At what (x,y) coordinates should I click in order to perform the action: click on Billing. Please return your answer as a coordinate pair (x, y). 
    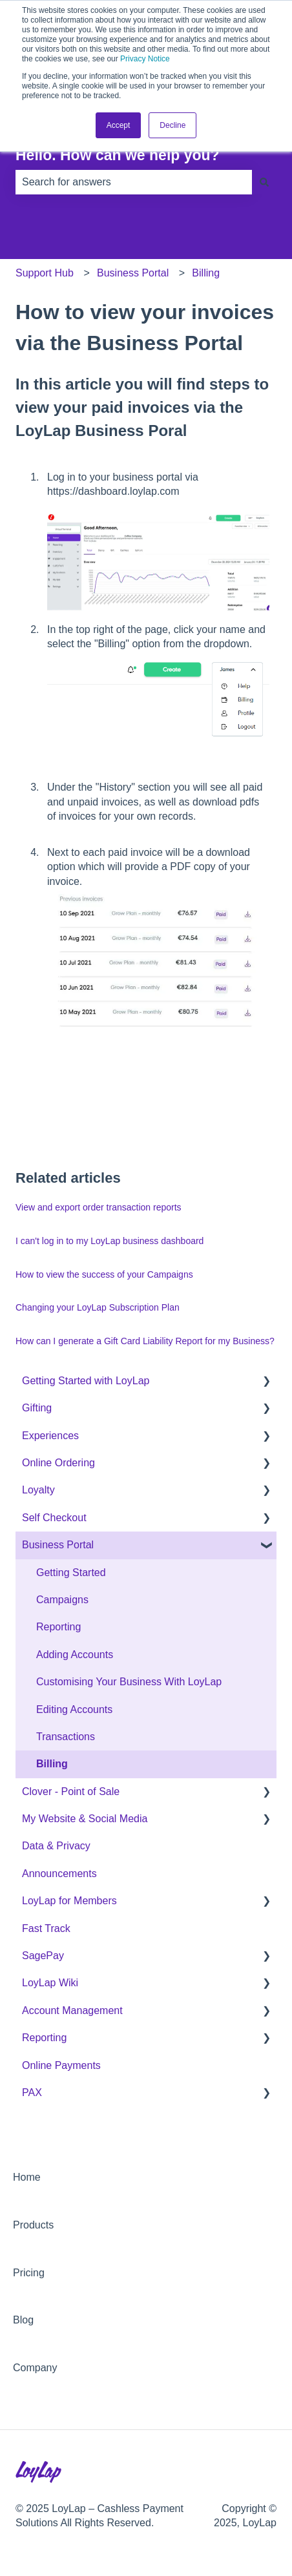
    Looking at the image, I should click on (206, 272).